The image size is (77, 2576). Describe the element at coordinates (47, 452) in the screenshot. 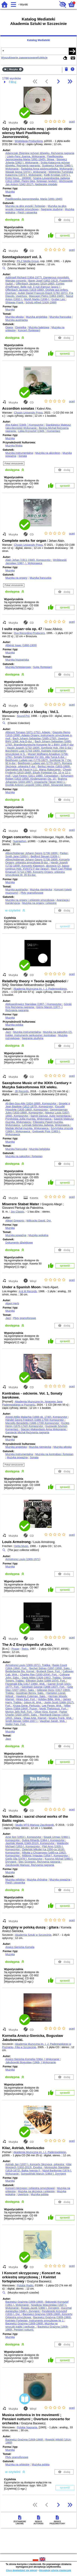

I see `Muzyka na akordeon` at that location.